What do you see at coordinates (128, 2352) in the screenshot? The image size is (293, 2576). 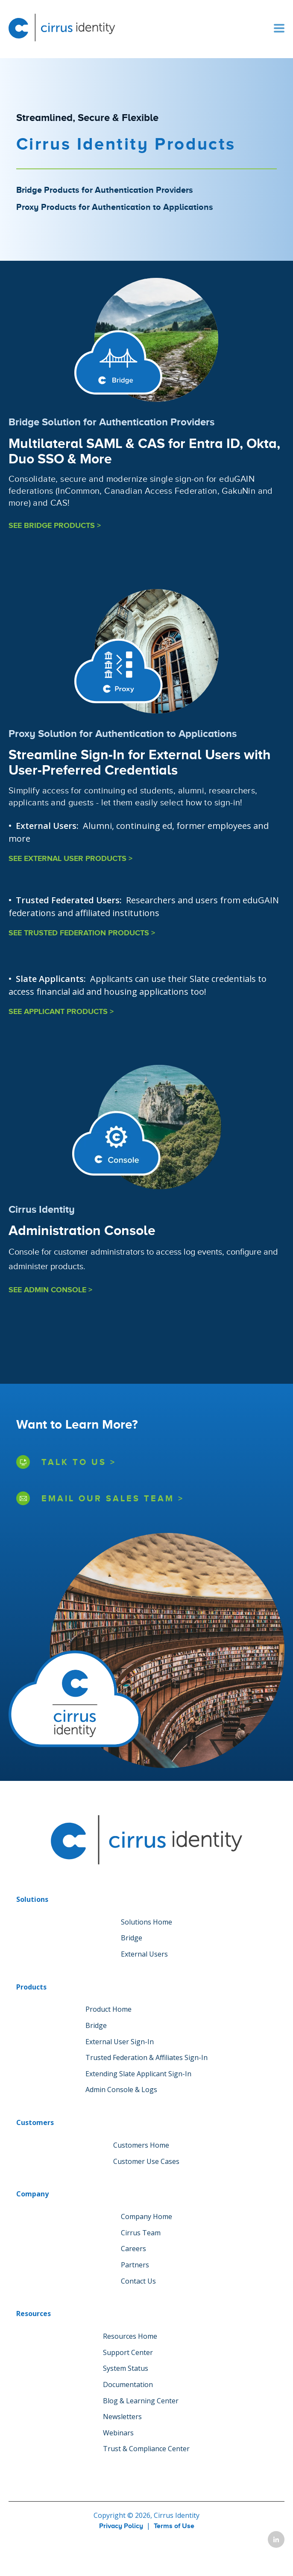 I see `Support Center [menuitem]` at bounding box center [128, 2352].